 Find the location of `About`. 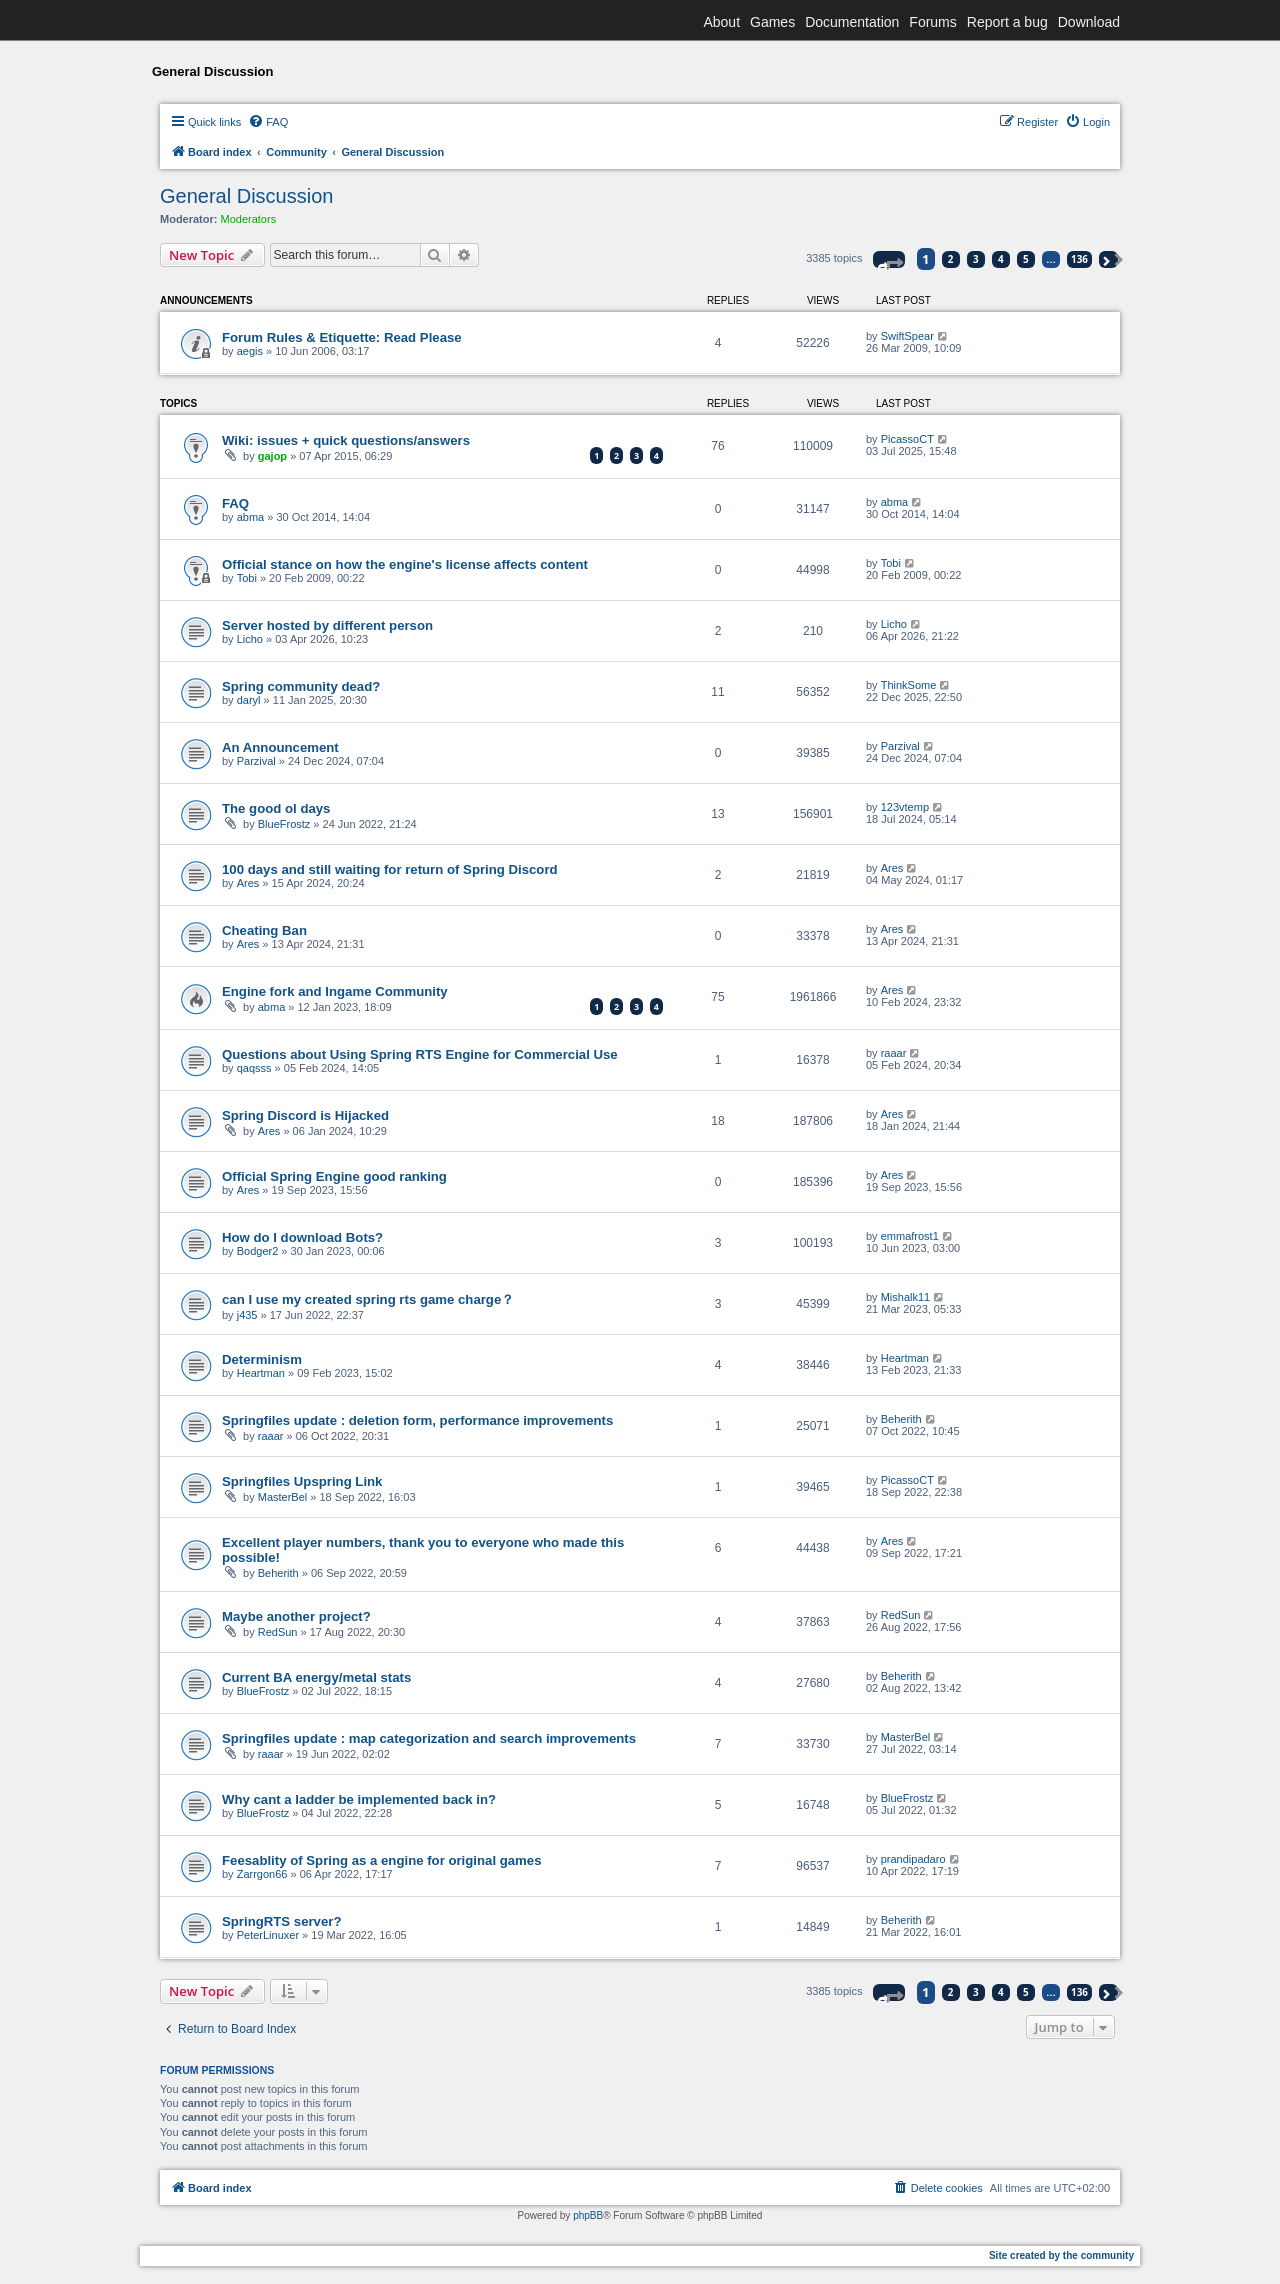

About is located at coordinates (721, 22).